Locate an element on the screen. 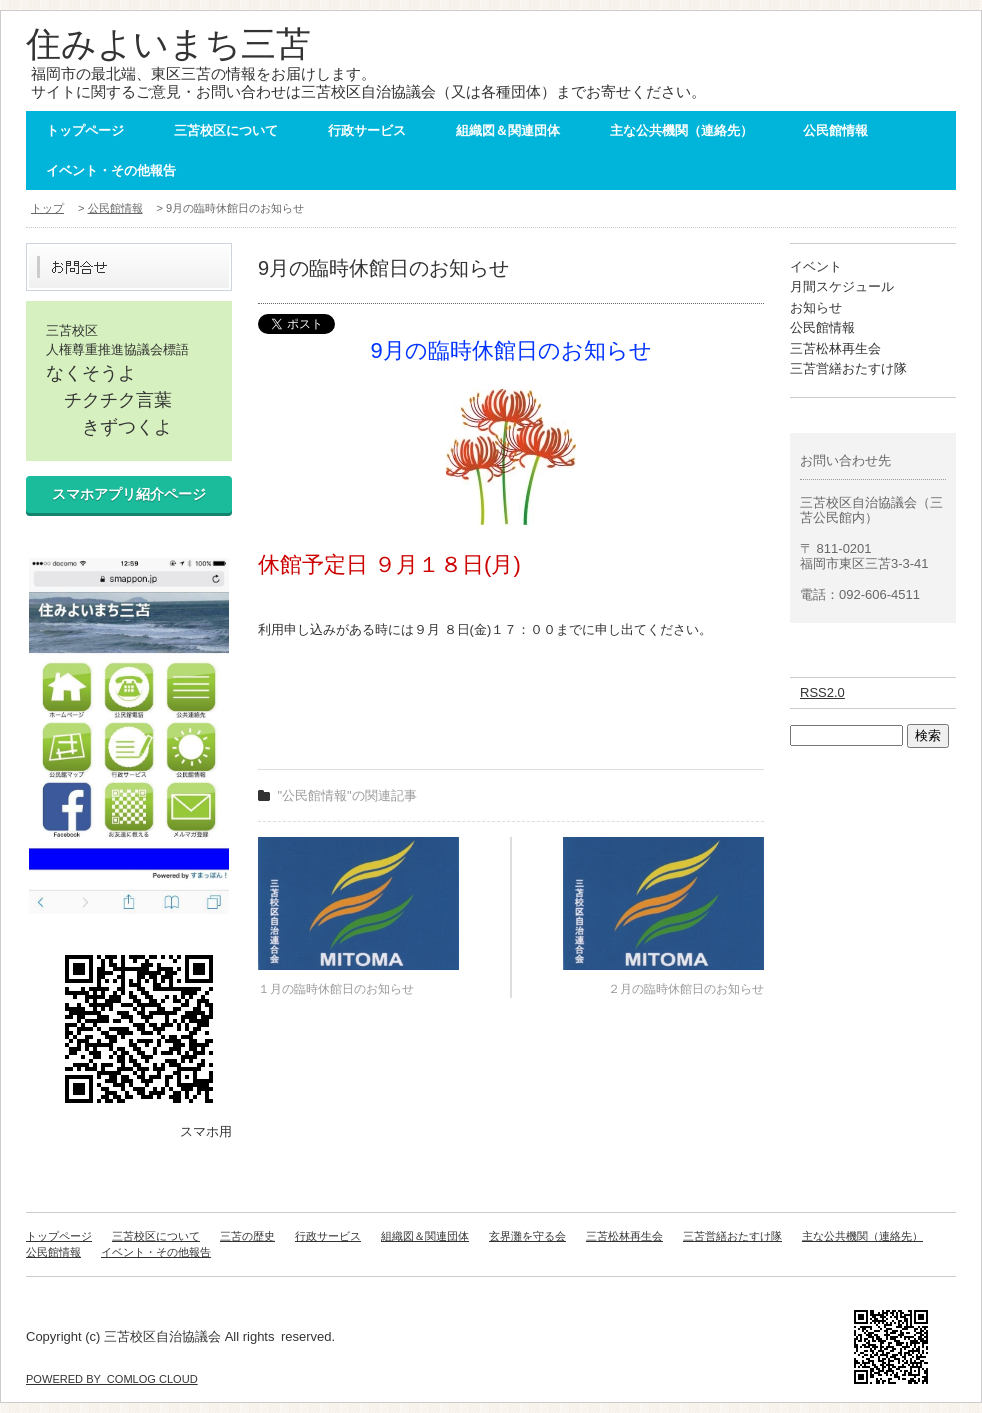  月間スケジュール is located at coordinates (842, 286).